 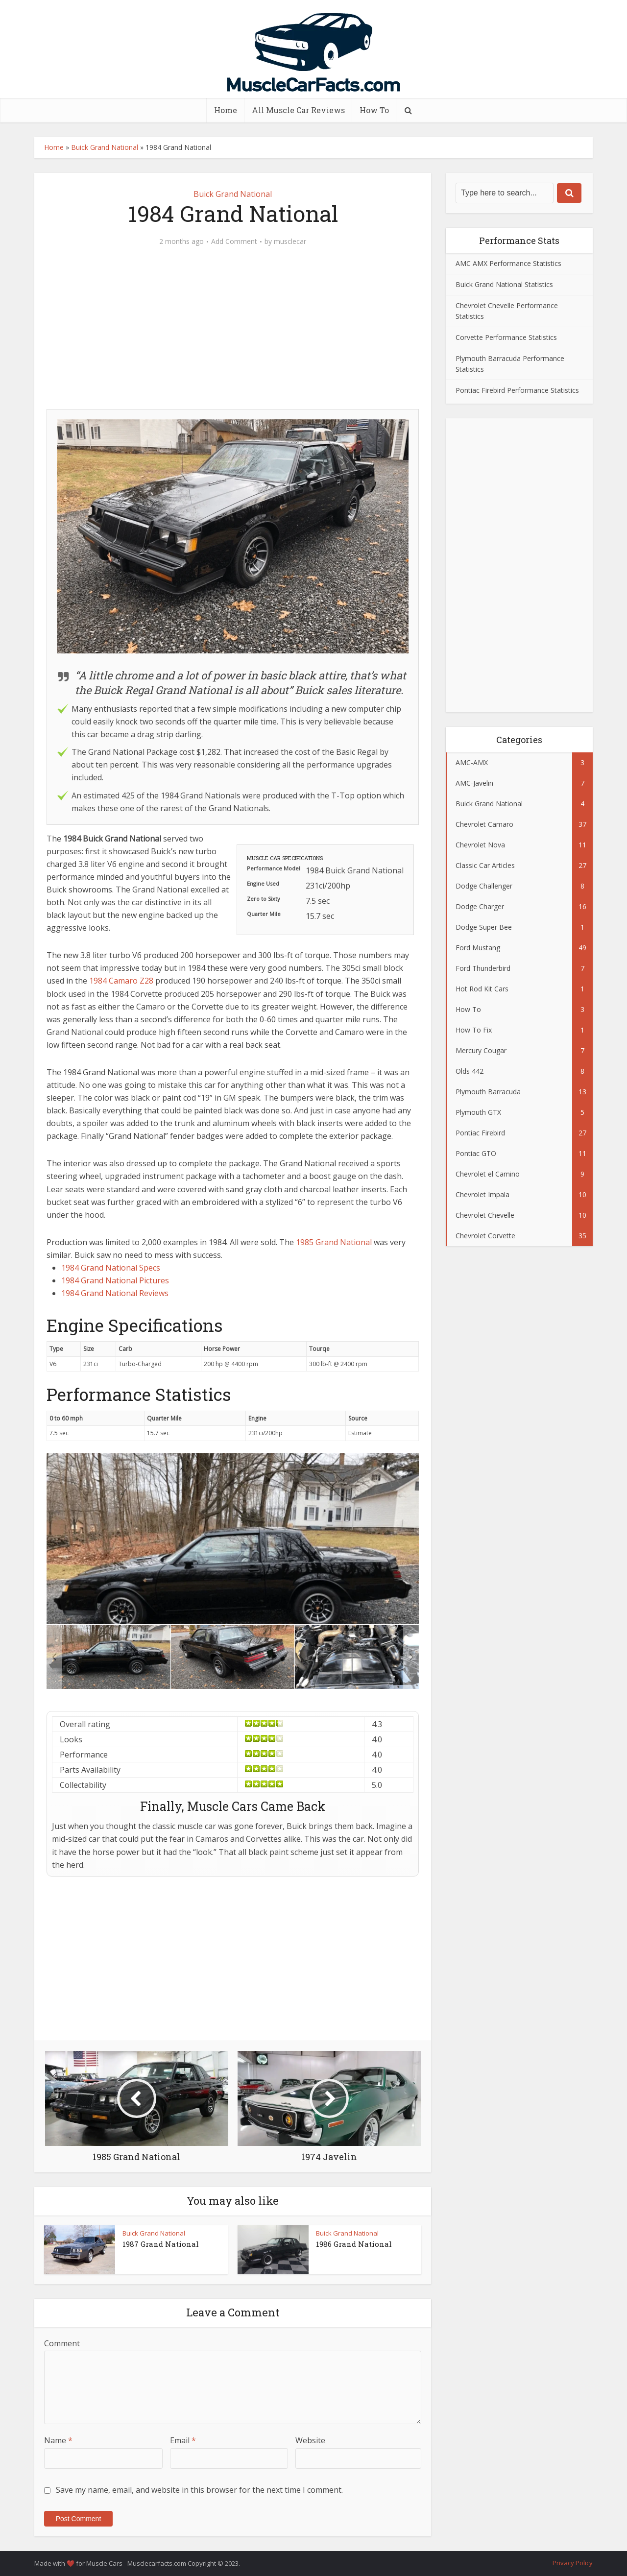 What do you see at coordinates (121, 980) in the screenshot?
I see `1984 Camaro Z28` at bounding box center [121, 980].